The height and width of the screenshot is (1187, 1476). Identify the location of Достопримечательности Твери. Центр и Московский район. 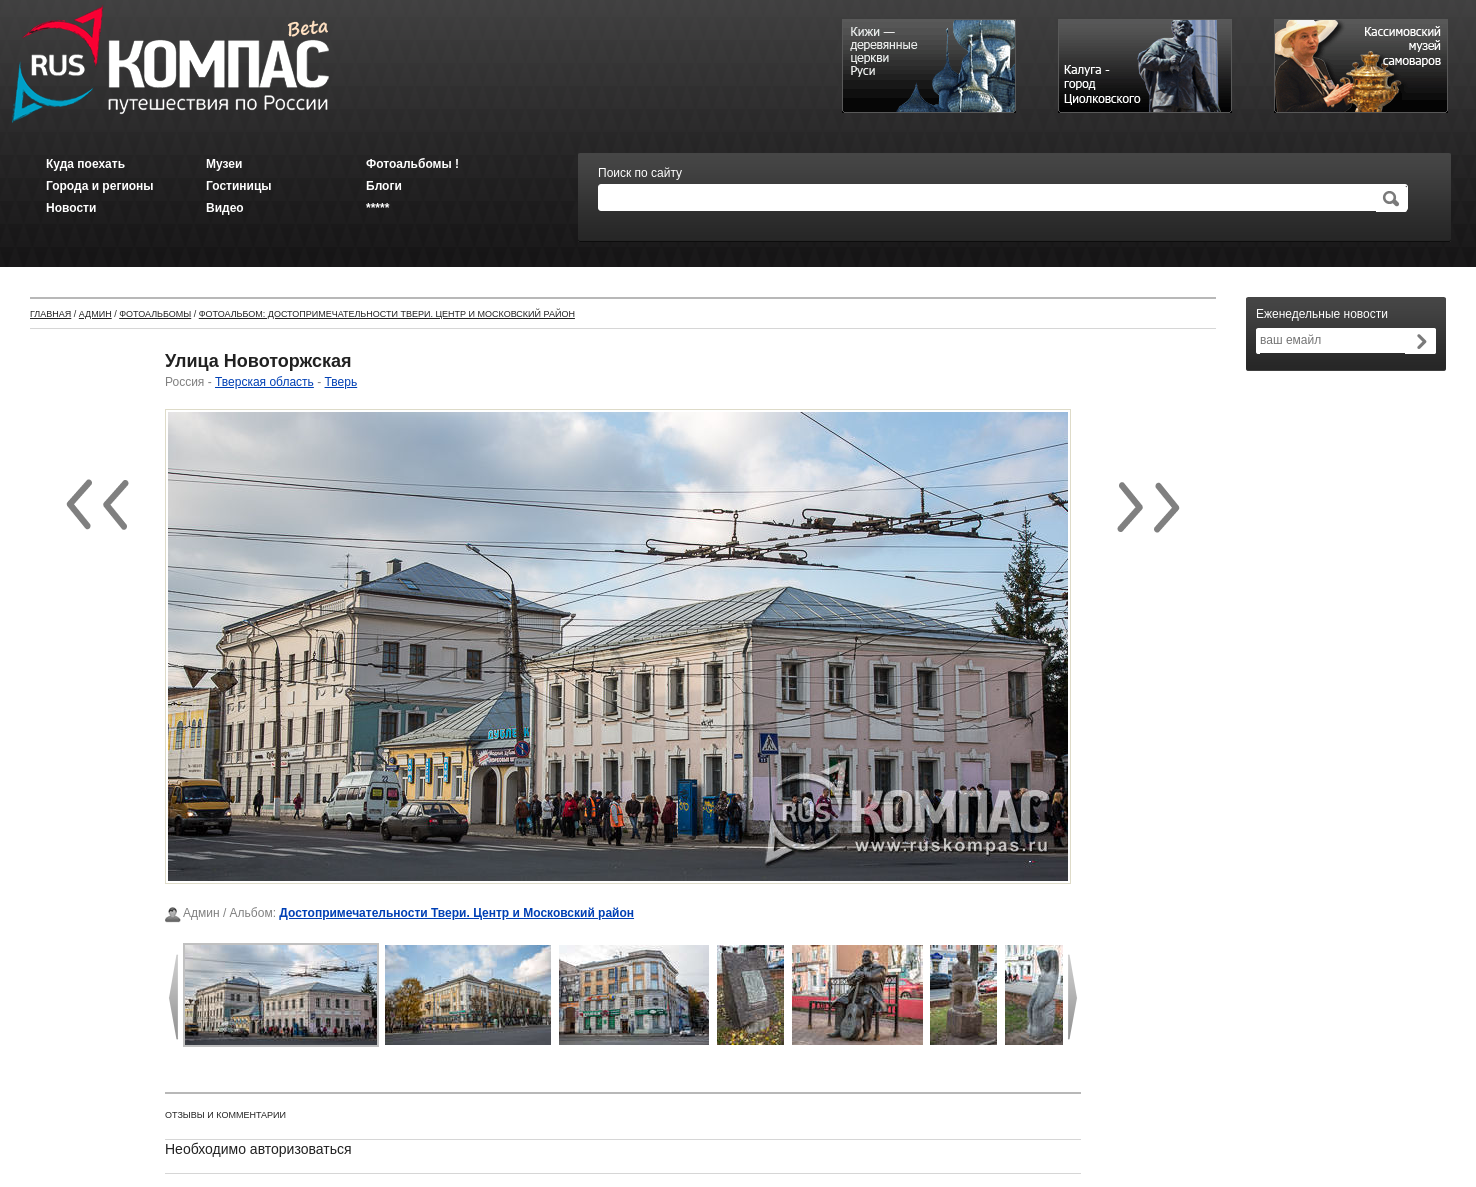
(456, 913).